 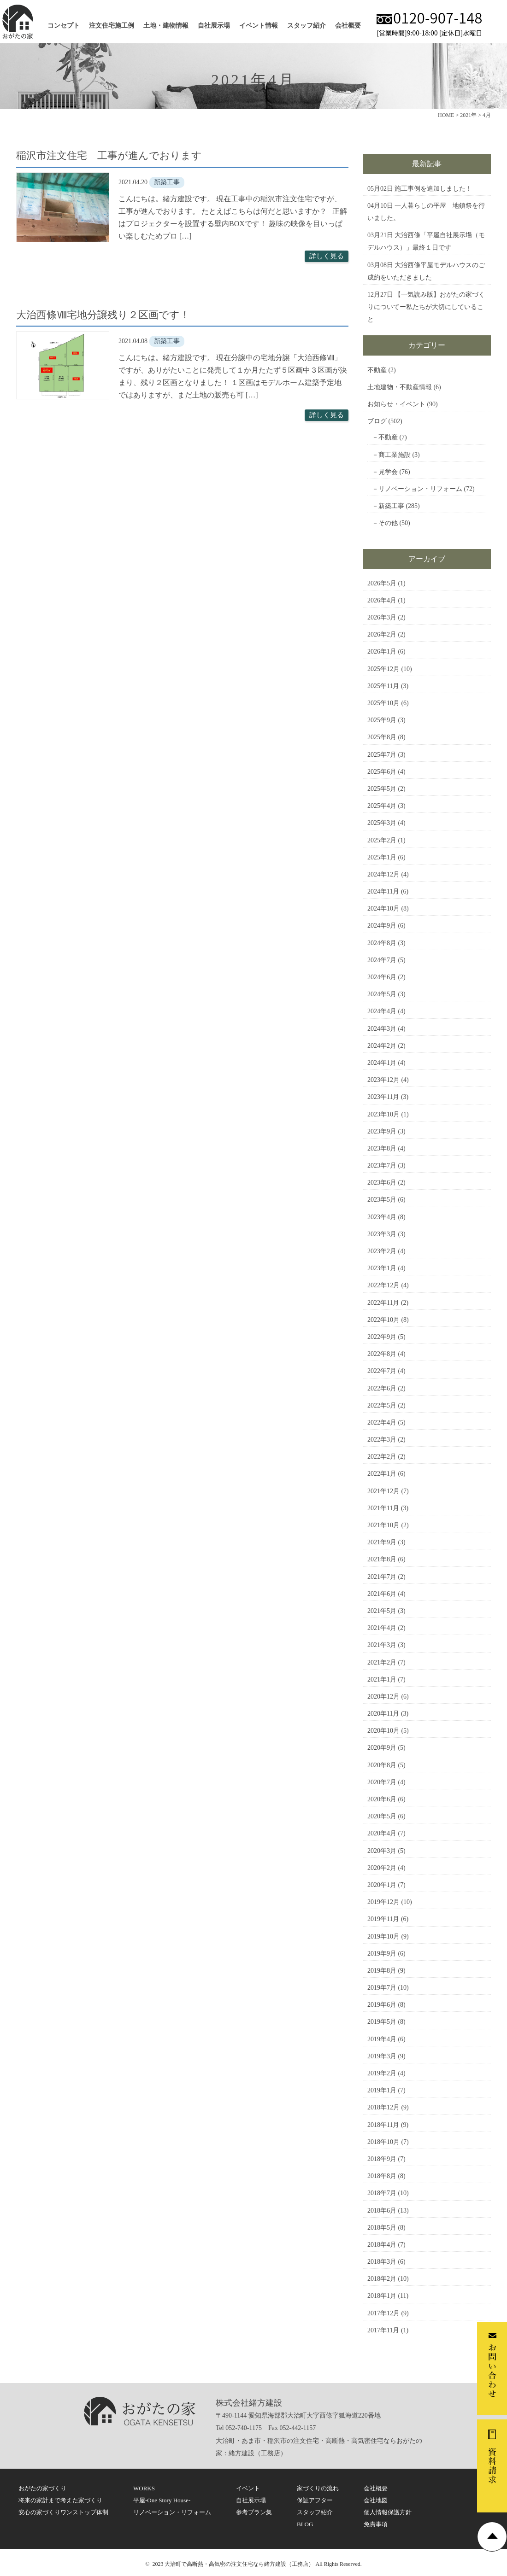 What do you see at coordinates (394, 454) in the screenshot?
I see `商工業施設` at bounding box center [394, 454].